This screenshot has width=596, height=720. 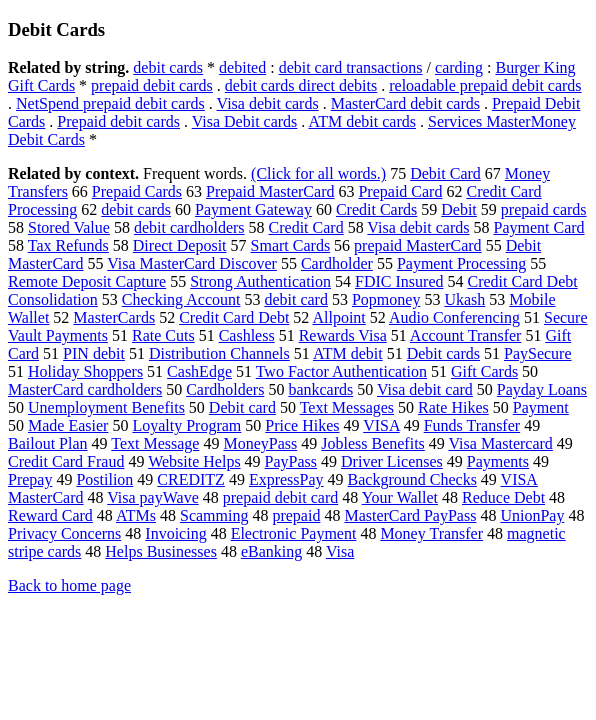 I want to click on MasterCard PayPass, so click(x=410, y=515).